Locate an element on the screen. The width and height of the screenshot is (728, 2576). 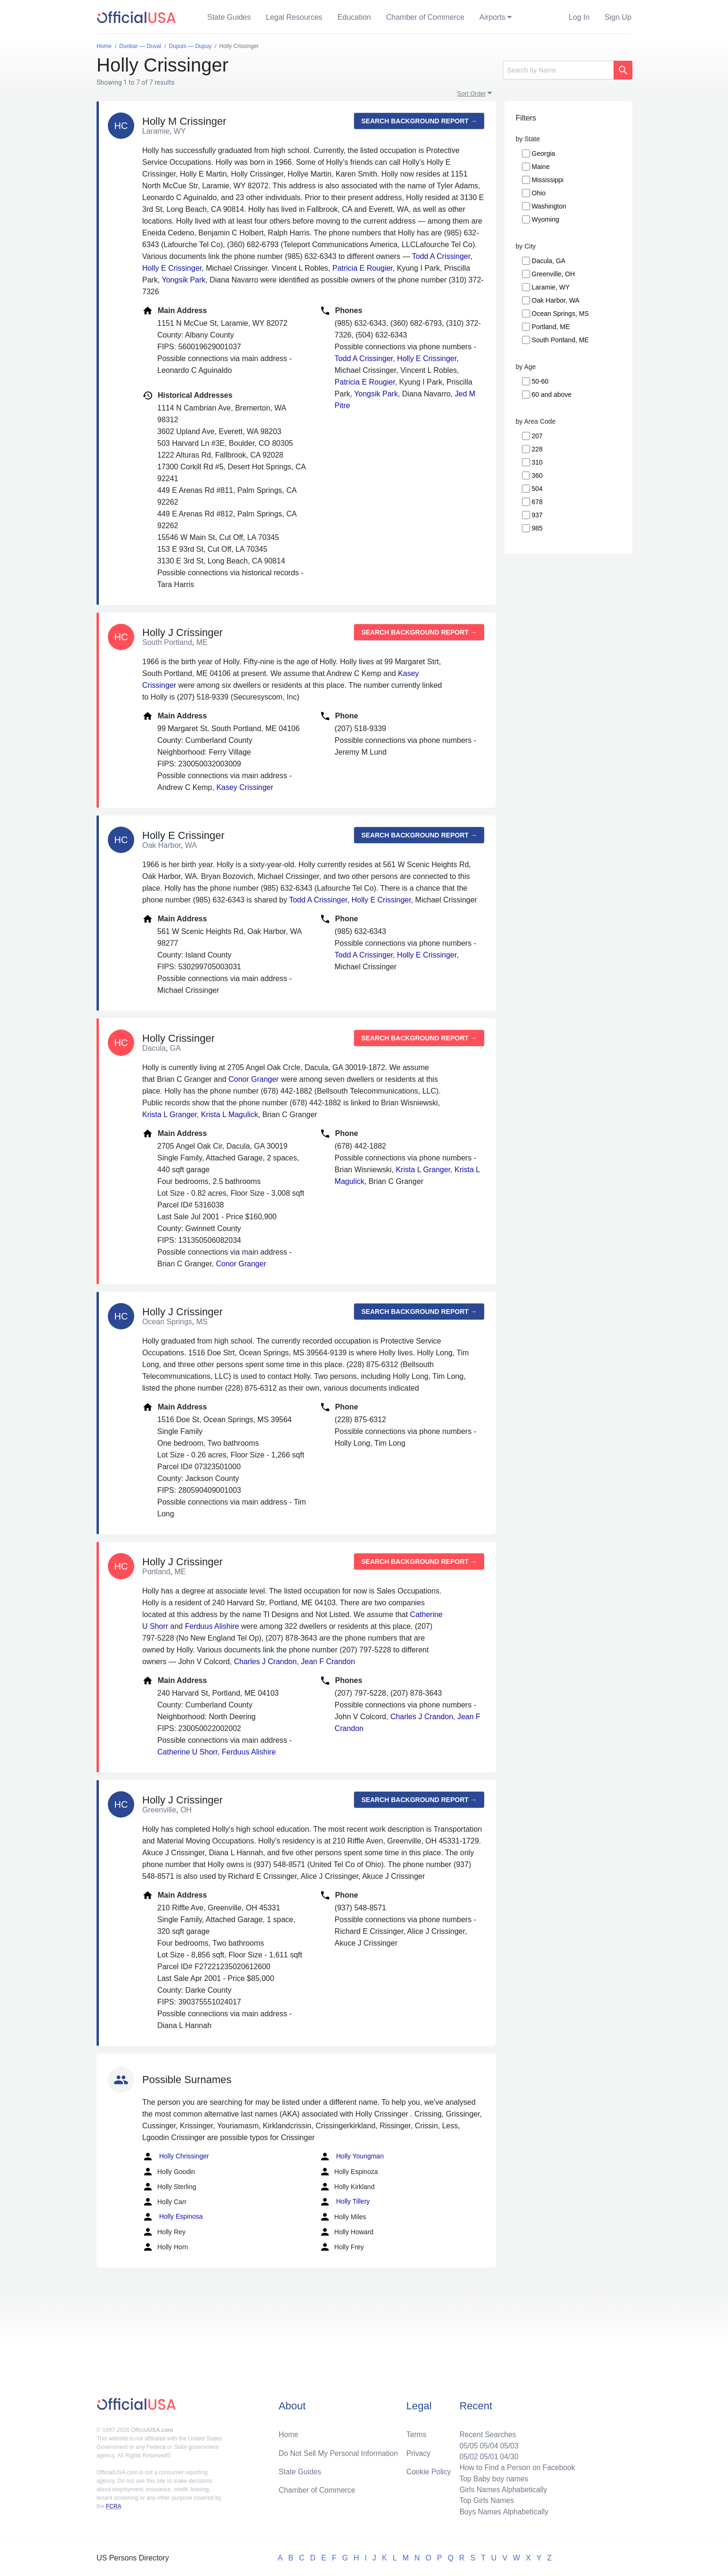
Patricia E Rougier is located at coordinates (362, 268).